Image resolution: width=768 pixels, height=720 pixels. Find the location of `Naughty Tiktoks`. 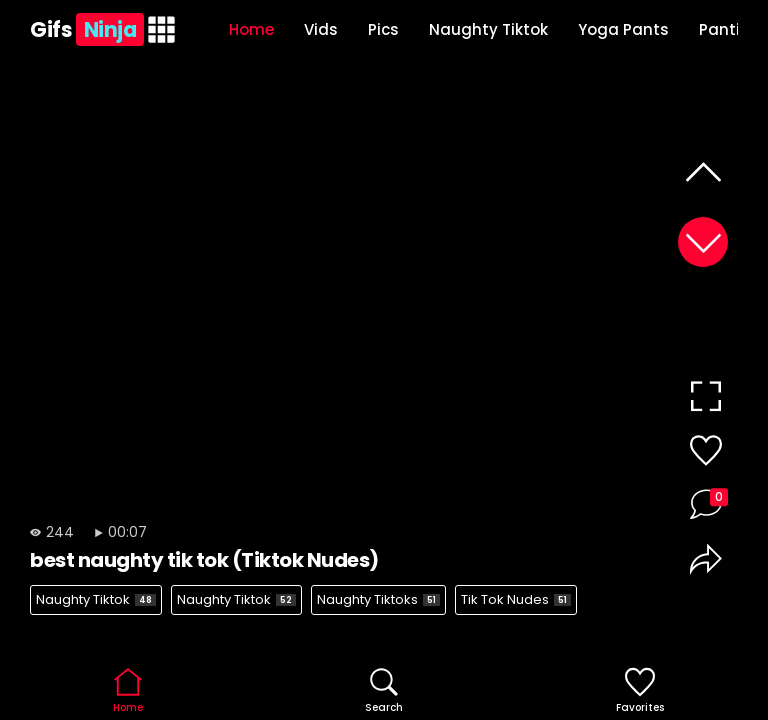

Naughty Tiktoks is located at coordinates (378, 599).